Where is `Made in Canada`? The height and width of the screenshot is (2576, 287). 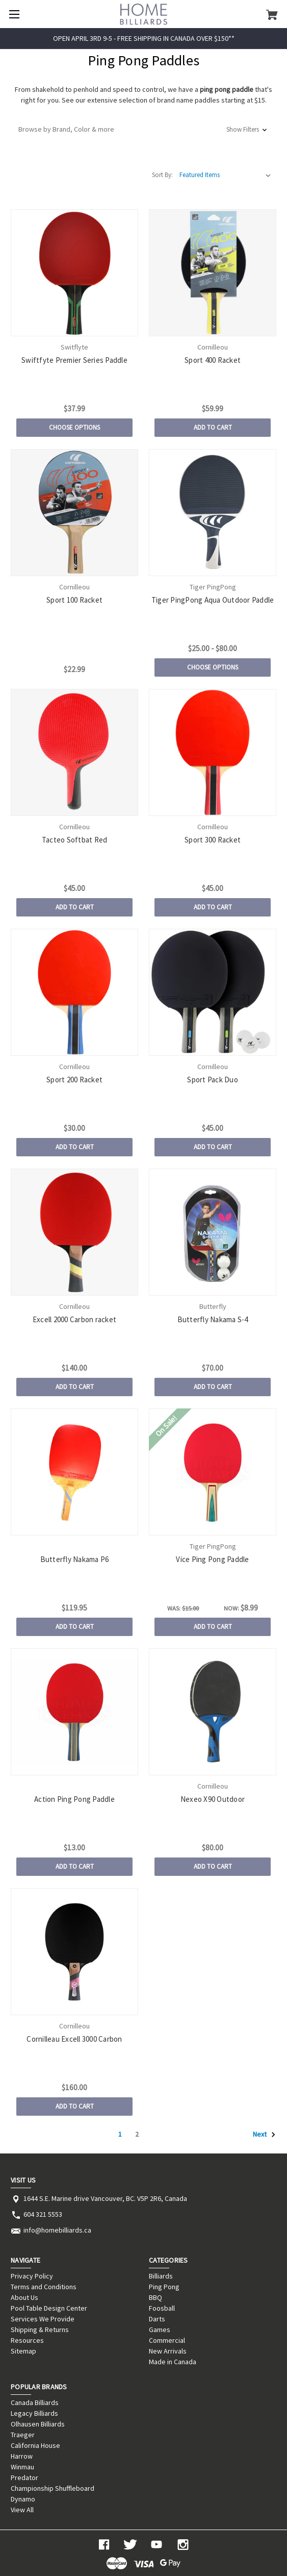 Made in Canada is located at coordinates (172, 2361).